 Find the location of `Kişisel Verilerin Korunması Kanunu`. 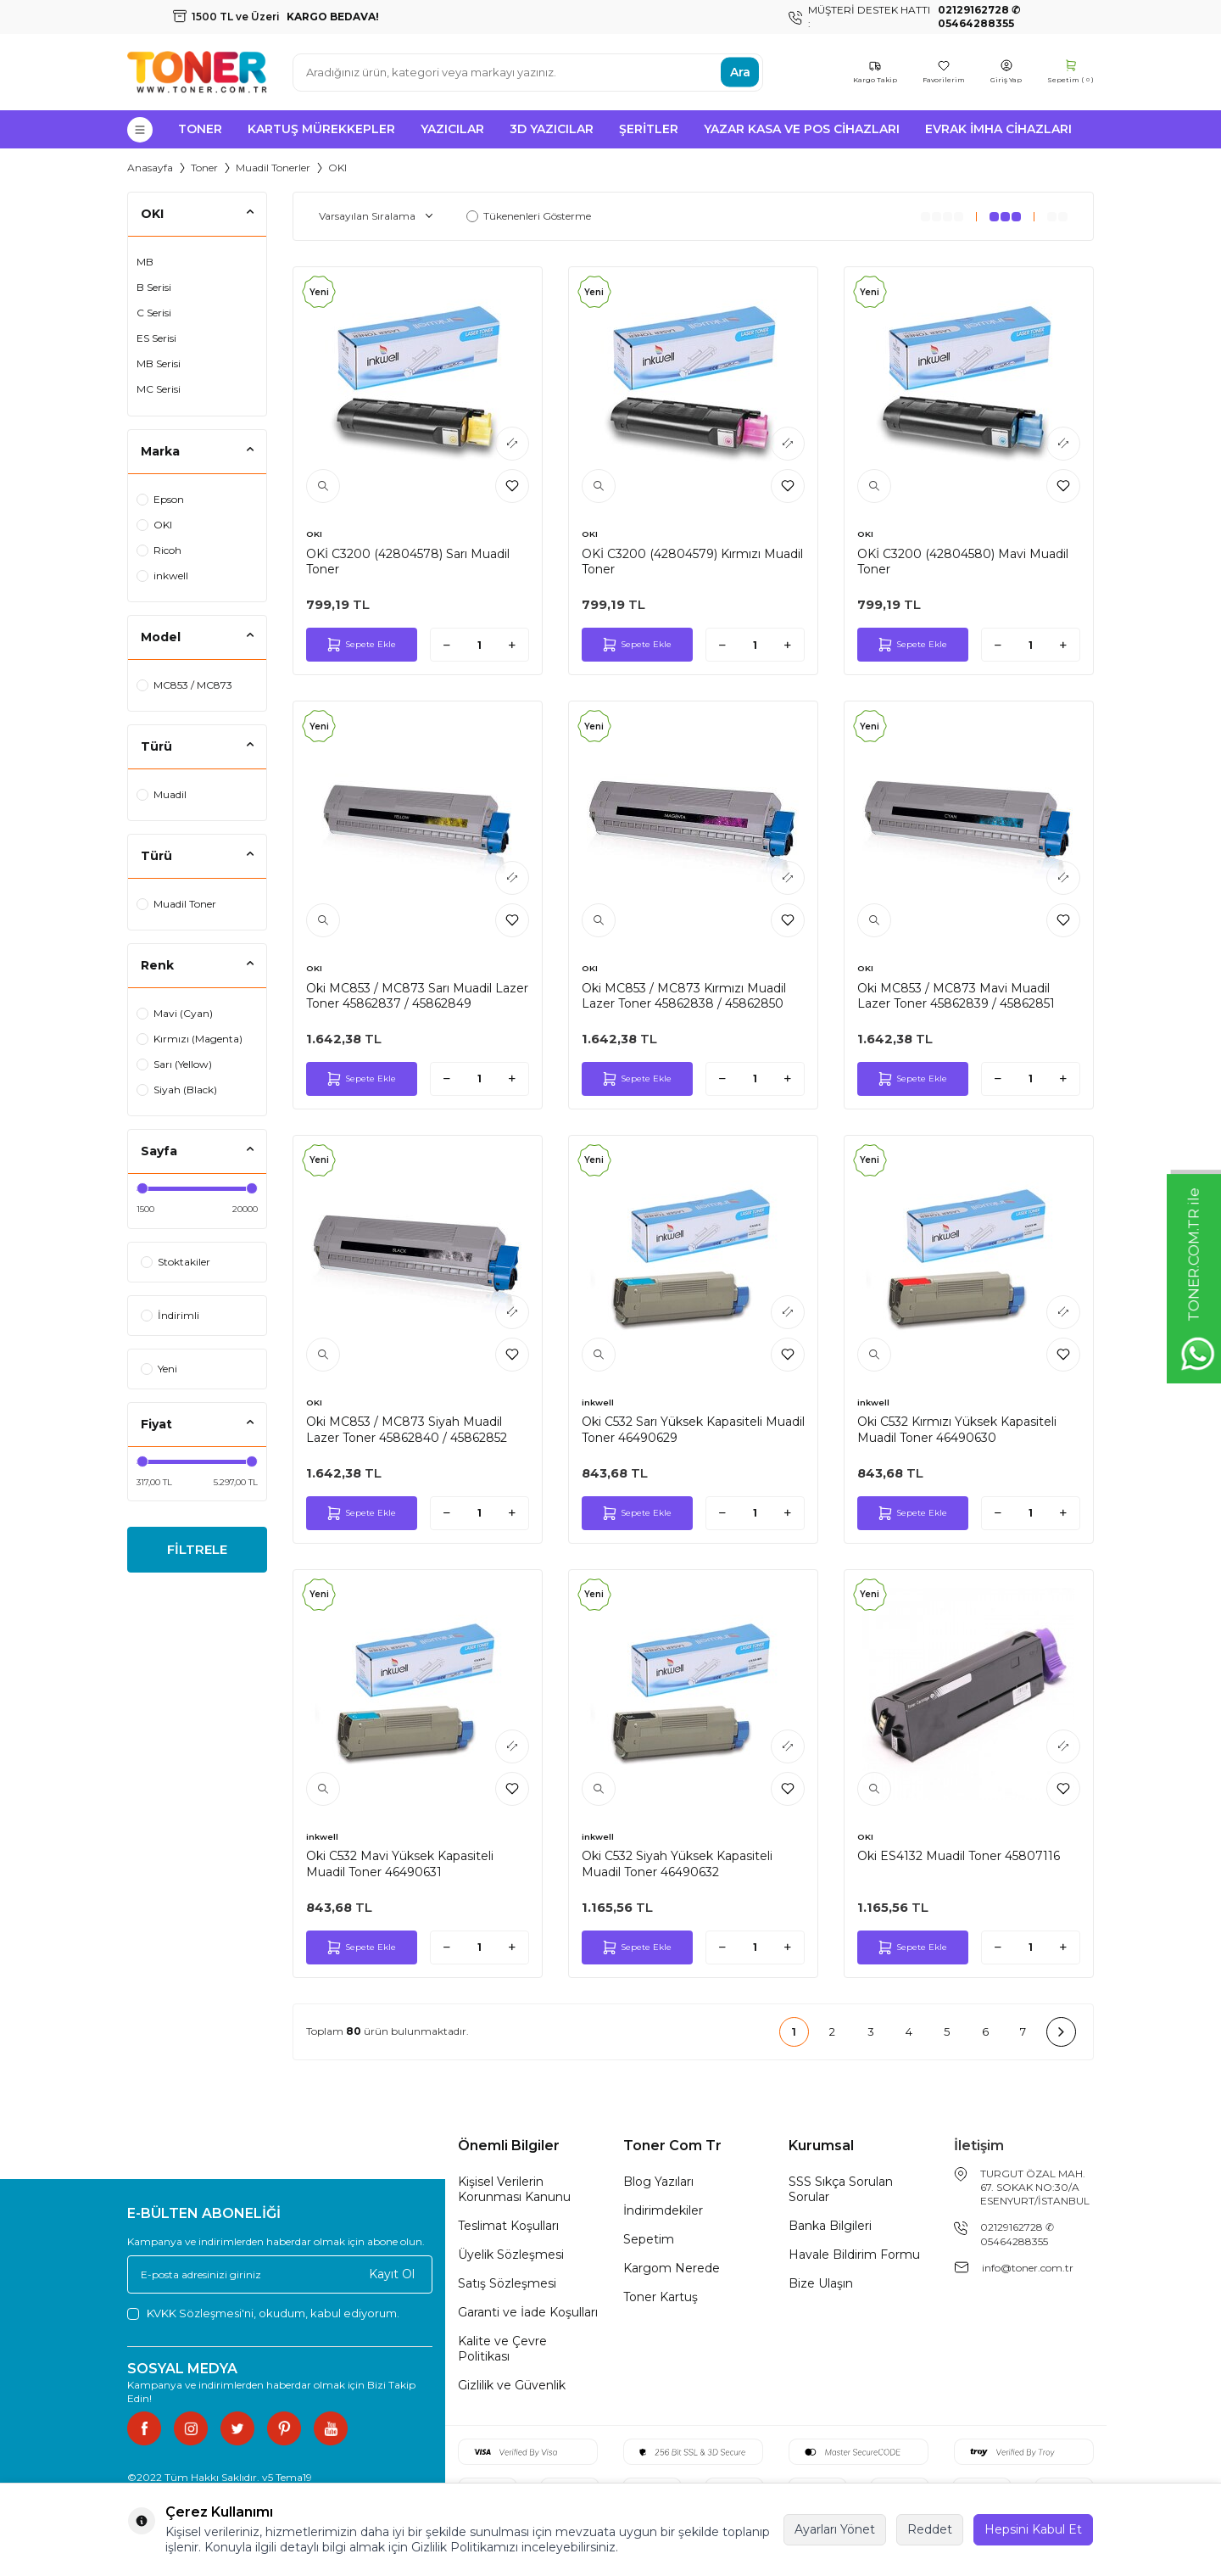

Kişisel Verilerin Korunması Kanunu is located at coordinates (514, 2189).